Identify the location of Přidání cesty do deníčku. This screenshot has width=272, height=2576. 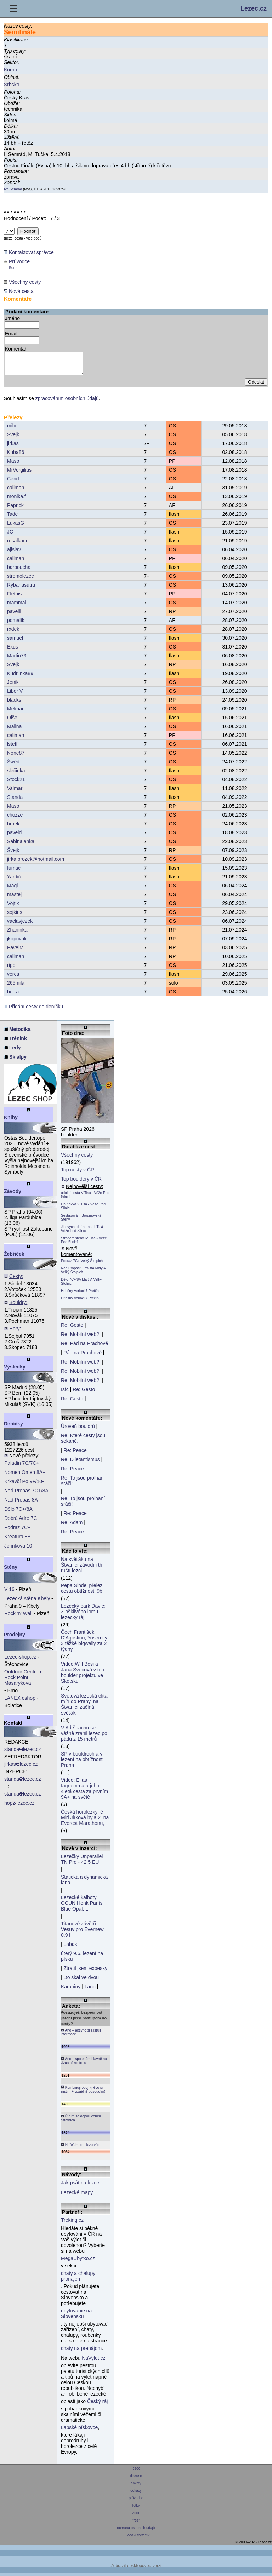
(33, 1011).